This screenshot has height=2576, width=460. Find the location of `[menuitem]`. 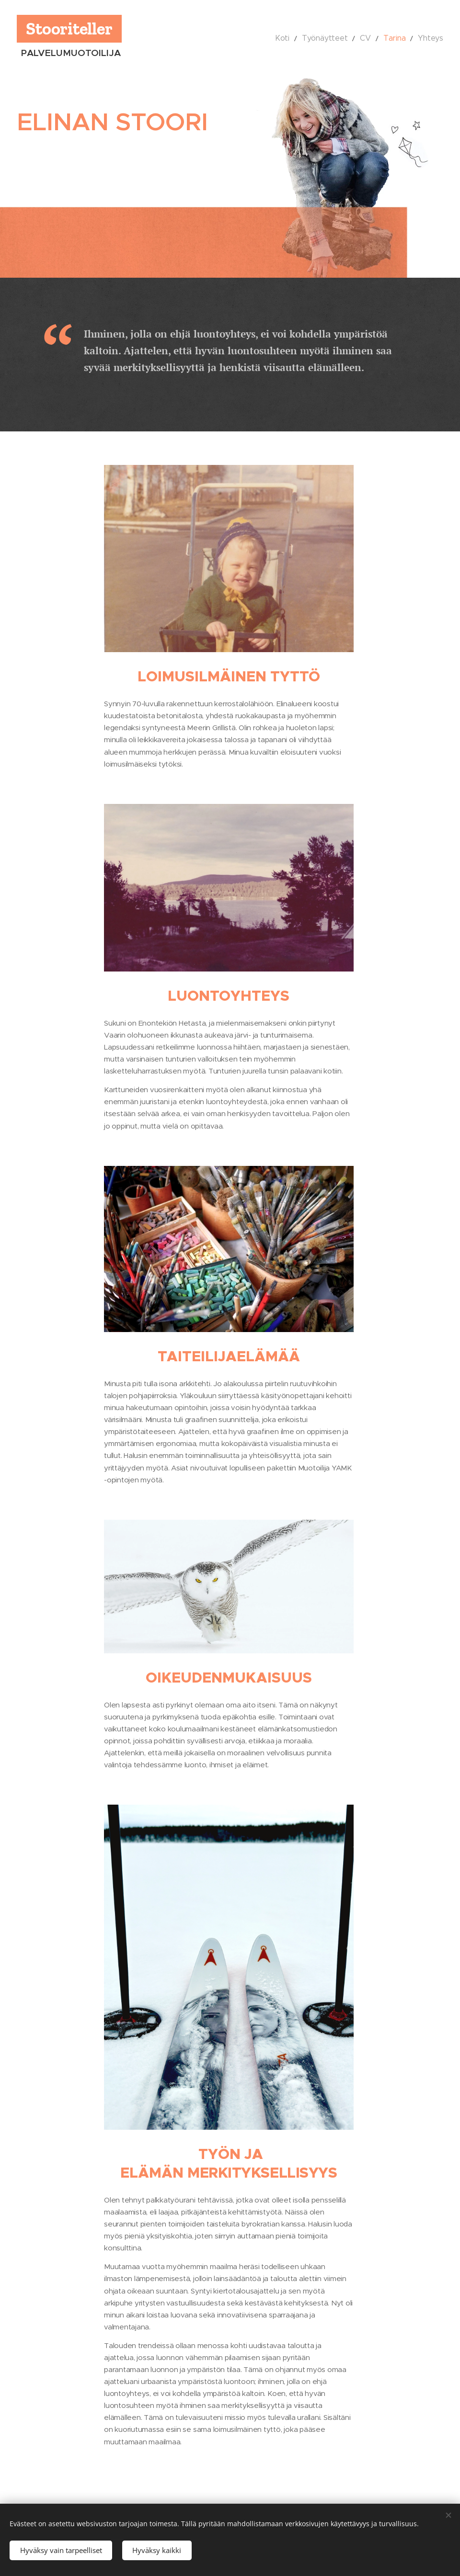

[menuitem] is located at coordinates (298, 38).